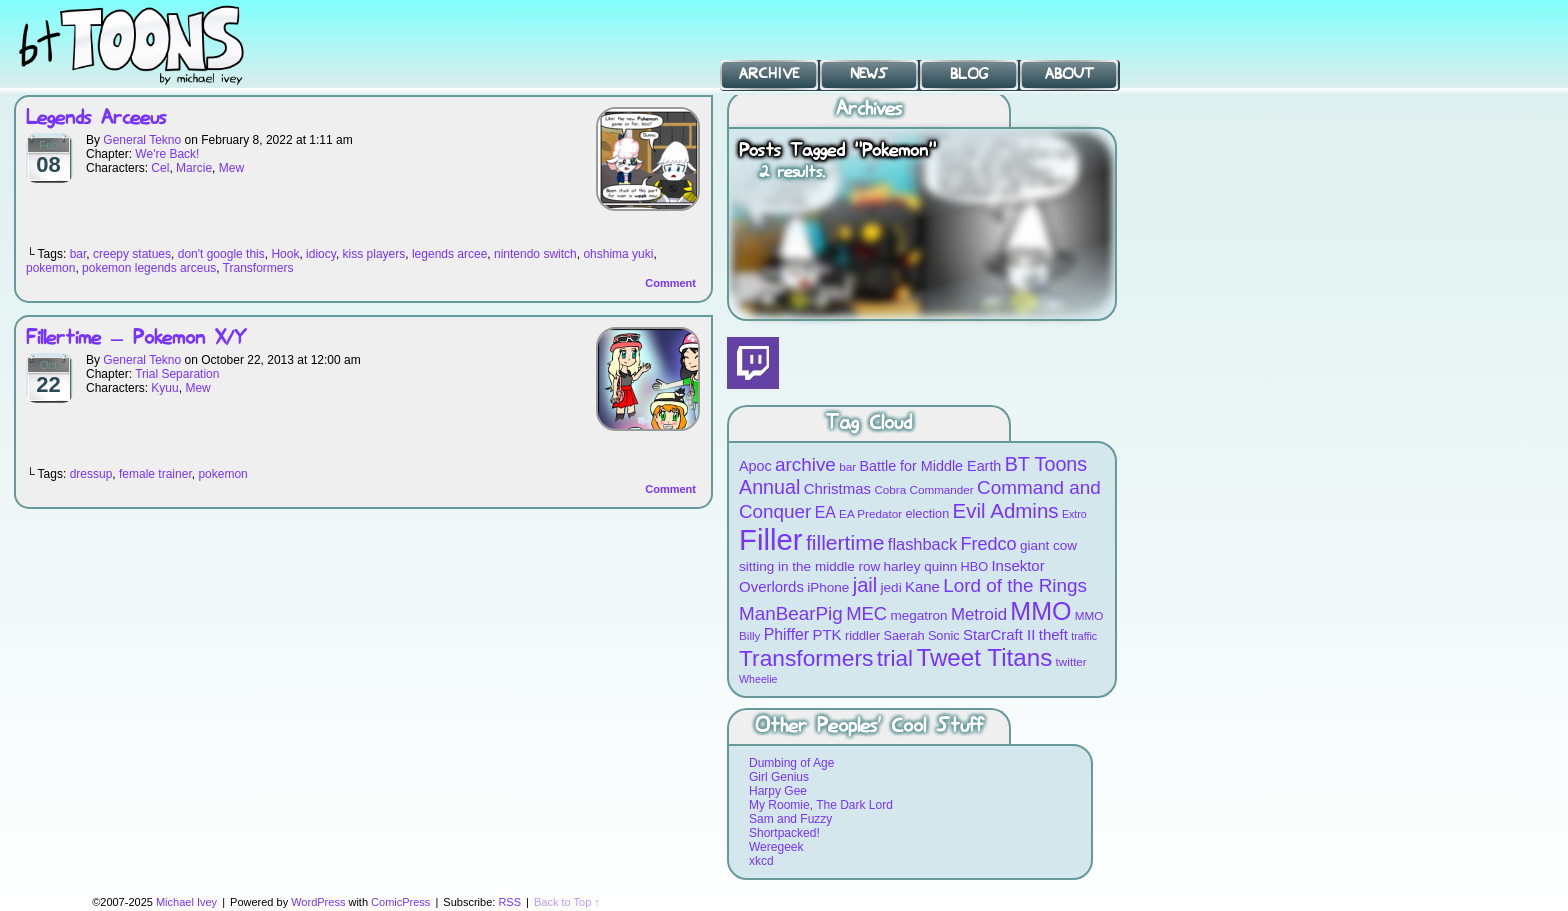 This screenshot has height=911, width=1568. I want to click on kiss players, so click(374, 254).